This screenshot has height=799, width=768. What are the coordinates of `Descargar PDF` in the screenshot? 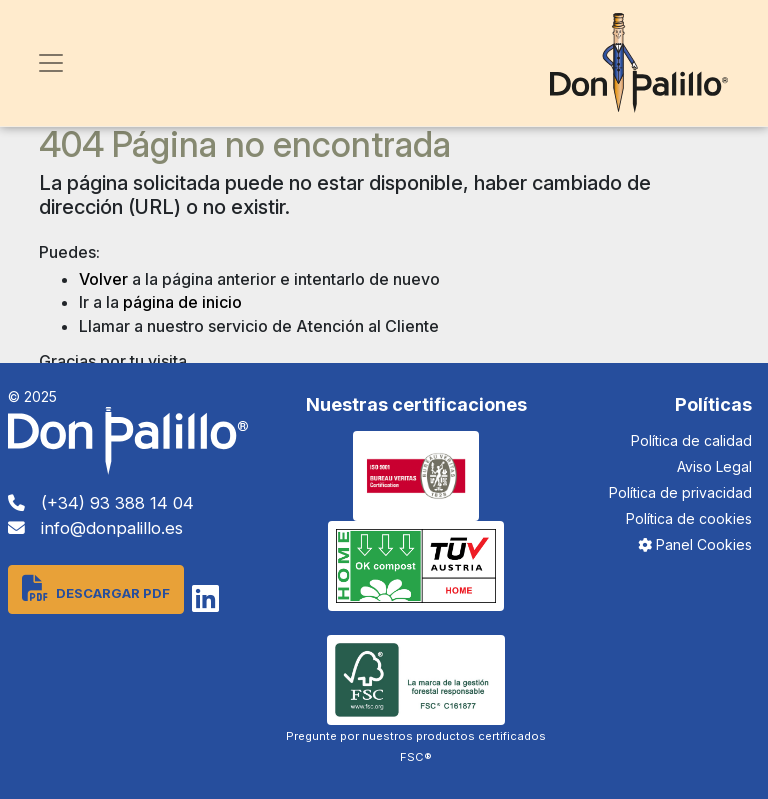 It's located at (96, 589).